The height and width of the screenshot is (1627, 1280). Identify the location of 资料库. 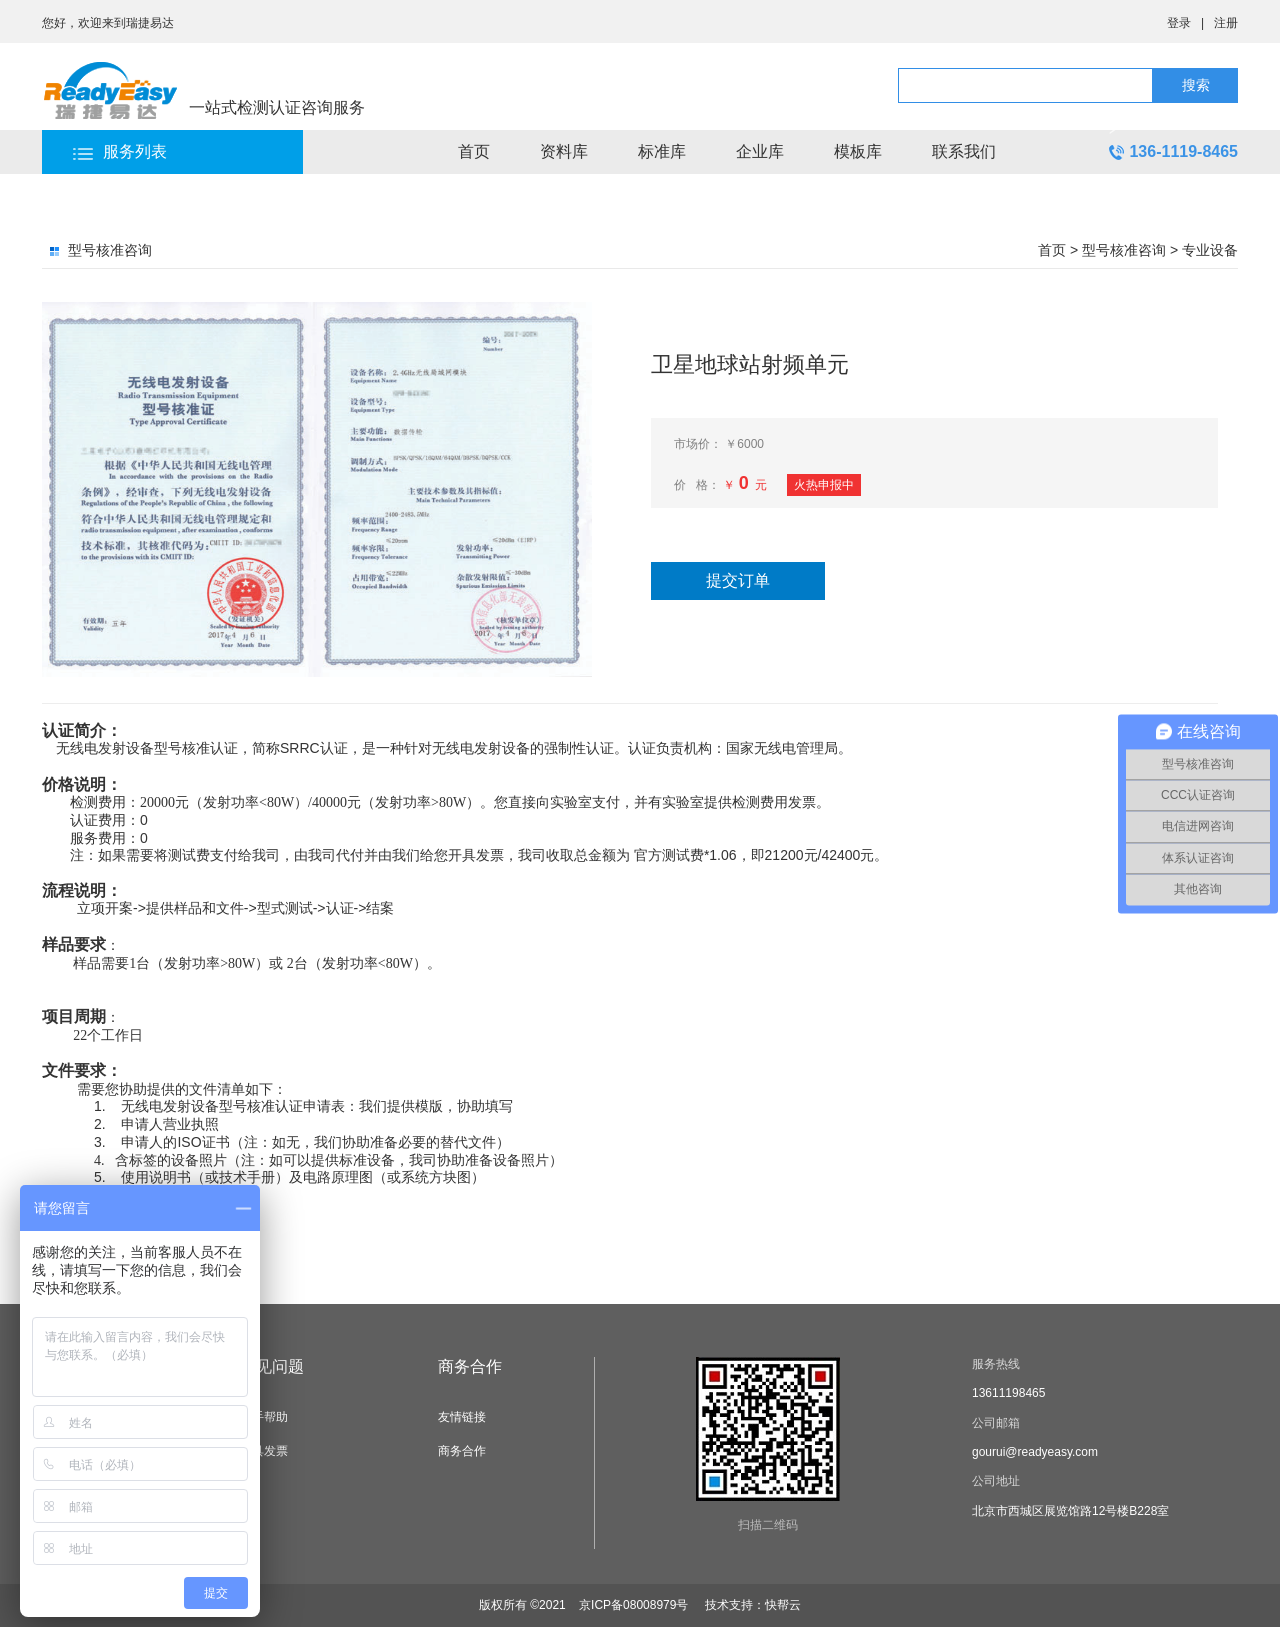
(564, 151).